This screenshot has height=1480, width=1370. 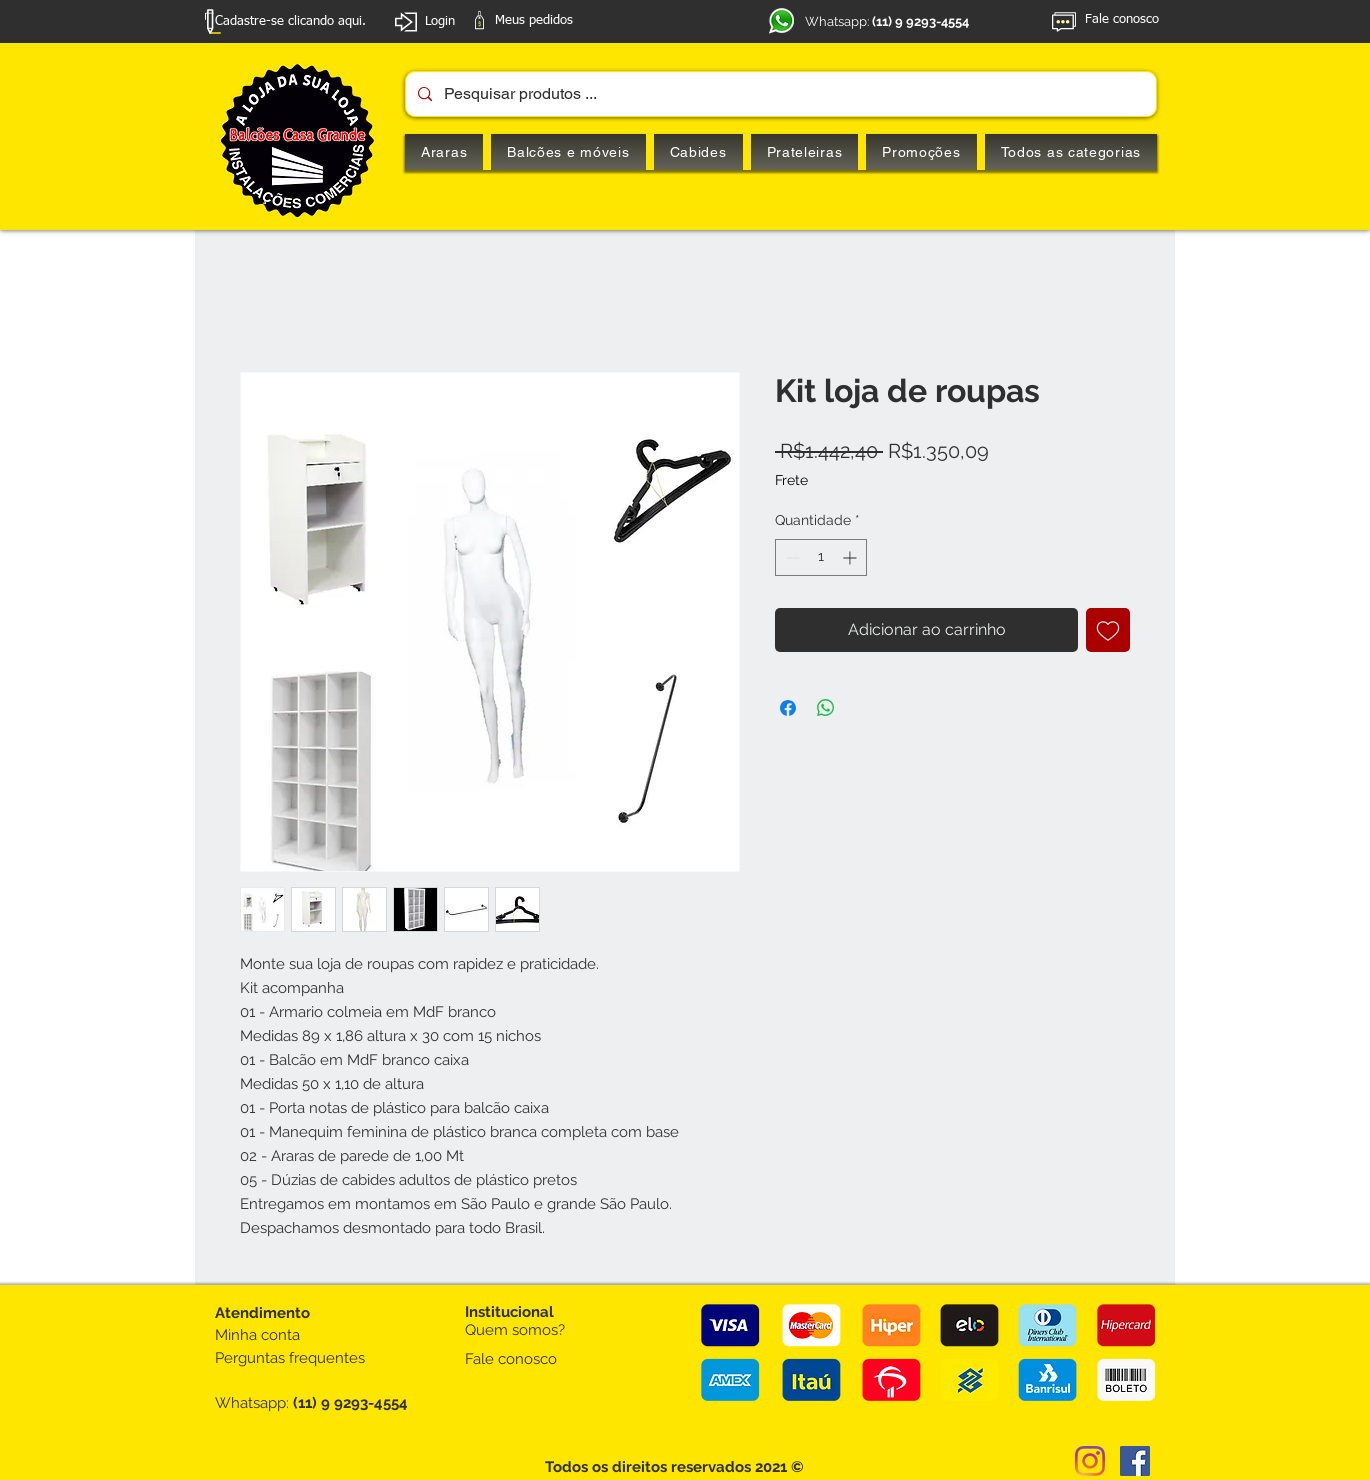 What do you see at coordinates (788, 708) in the screenshot?
I see `[Compartilhar no Facebook]` at bounding box center [788, 708].